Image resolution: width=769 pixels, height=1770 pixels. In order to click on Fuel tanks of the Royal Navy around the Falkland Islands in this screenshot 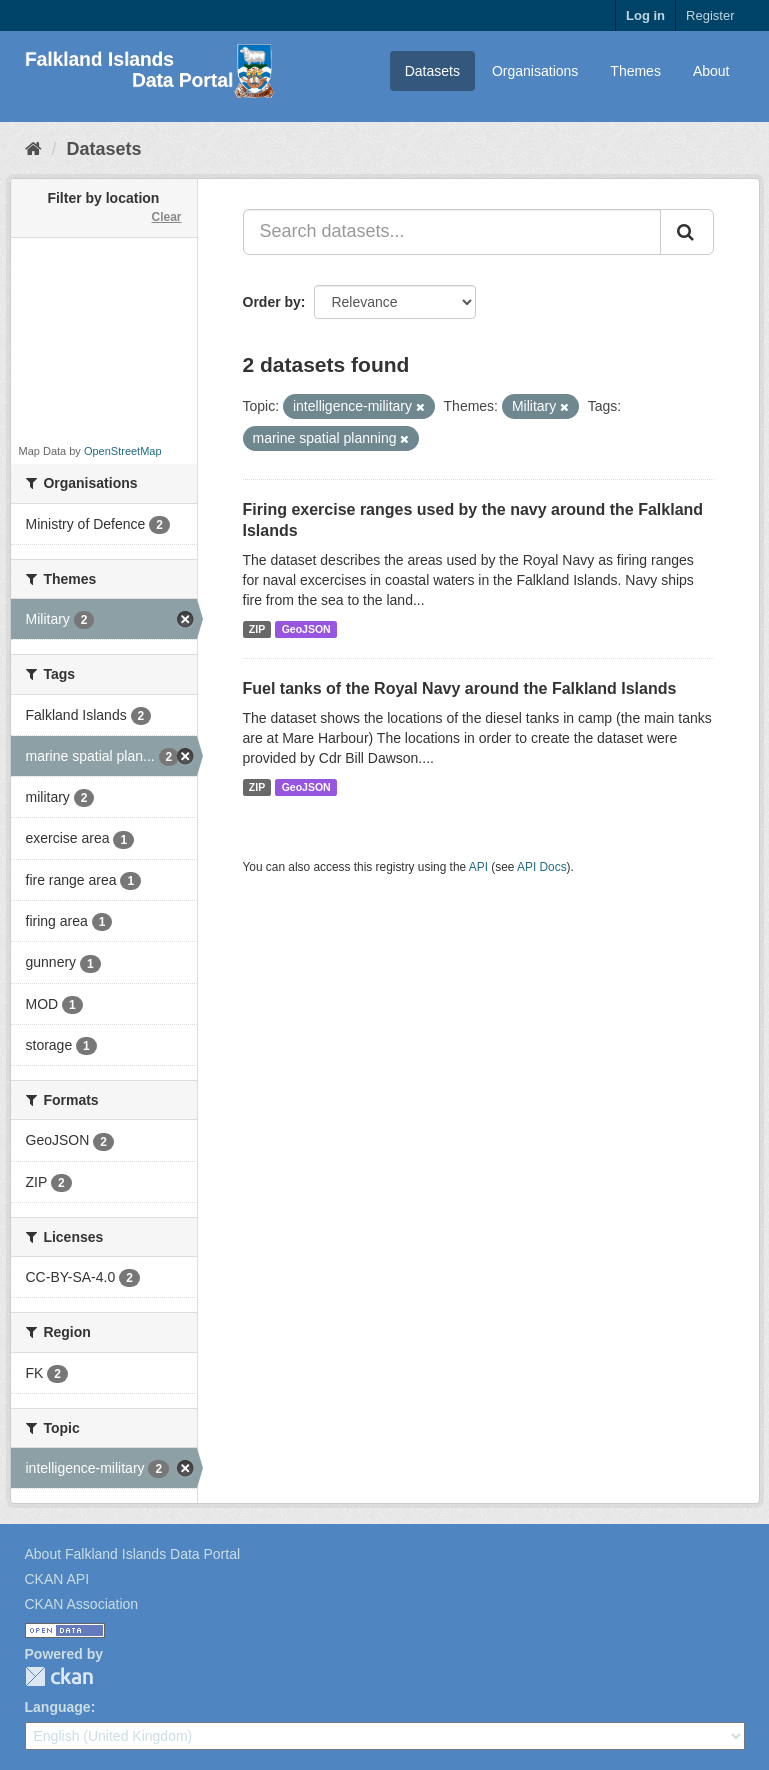, I will do `click(460, 688)`.